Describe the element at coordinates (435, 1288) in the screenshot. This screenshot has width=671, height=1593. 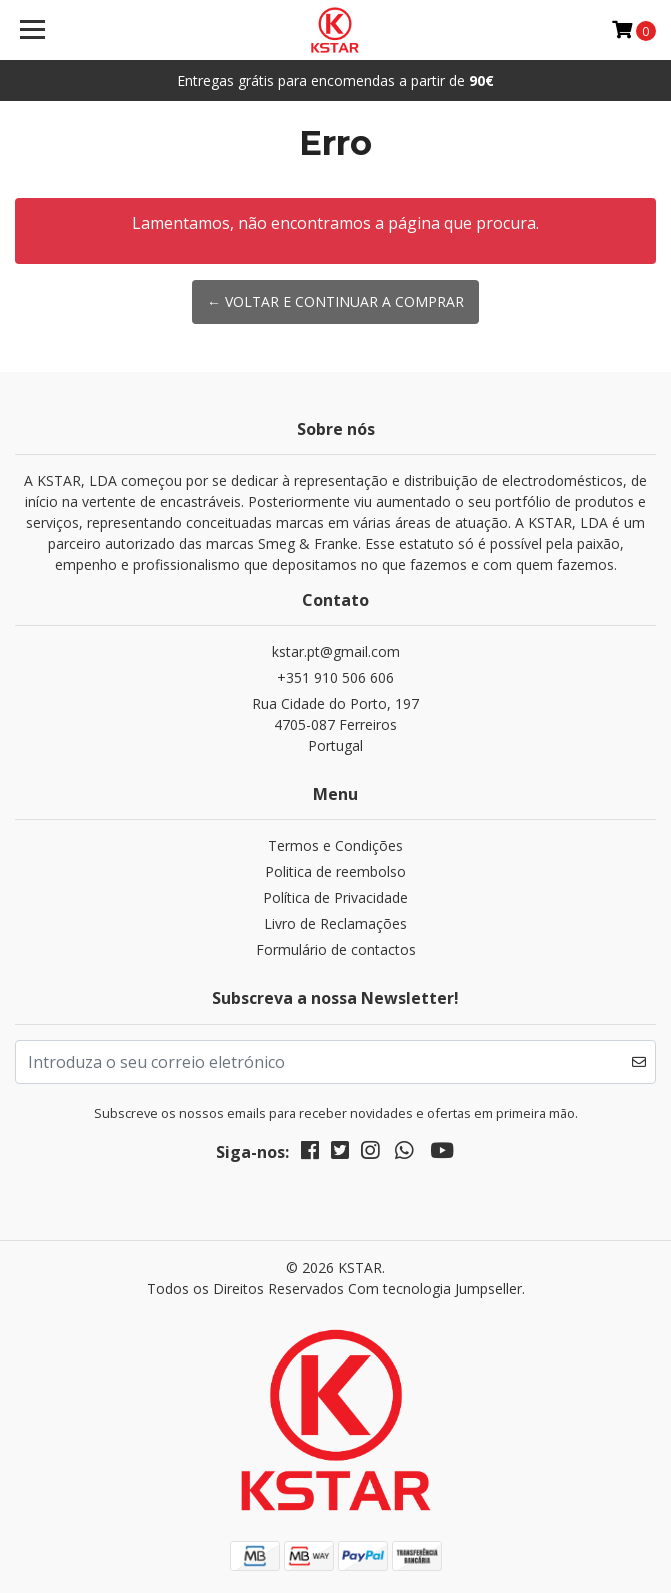
I see `Com tecnologia Jumpseller` at that location.